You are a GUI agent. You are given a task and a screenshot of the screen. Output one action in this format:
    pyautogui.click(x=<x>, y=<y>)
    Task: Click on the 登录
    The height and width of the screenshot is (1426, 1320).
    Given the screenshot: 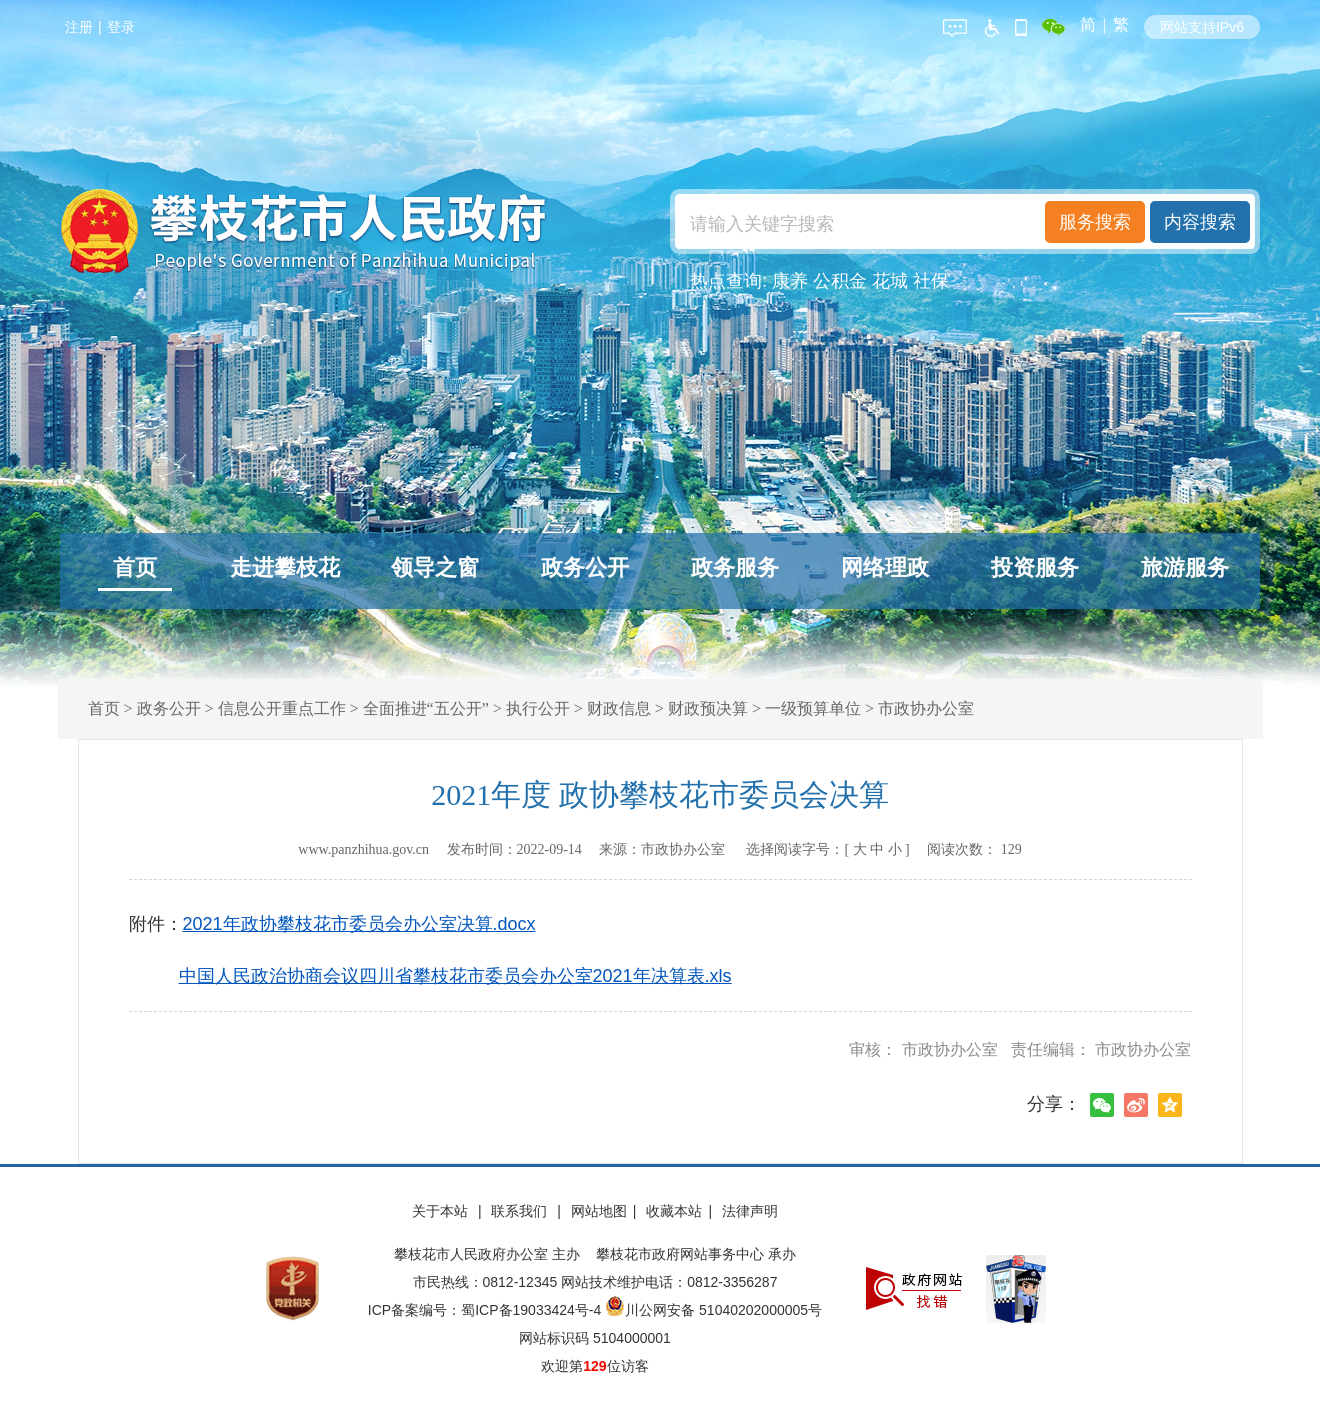 What is the action you would take?
    pyautogui.click(x=121, y=27)
    